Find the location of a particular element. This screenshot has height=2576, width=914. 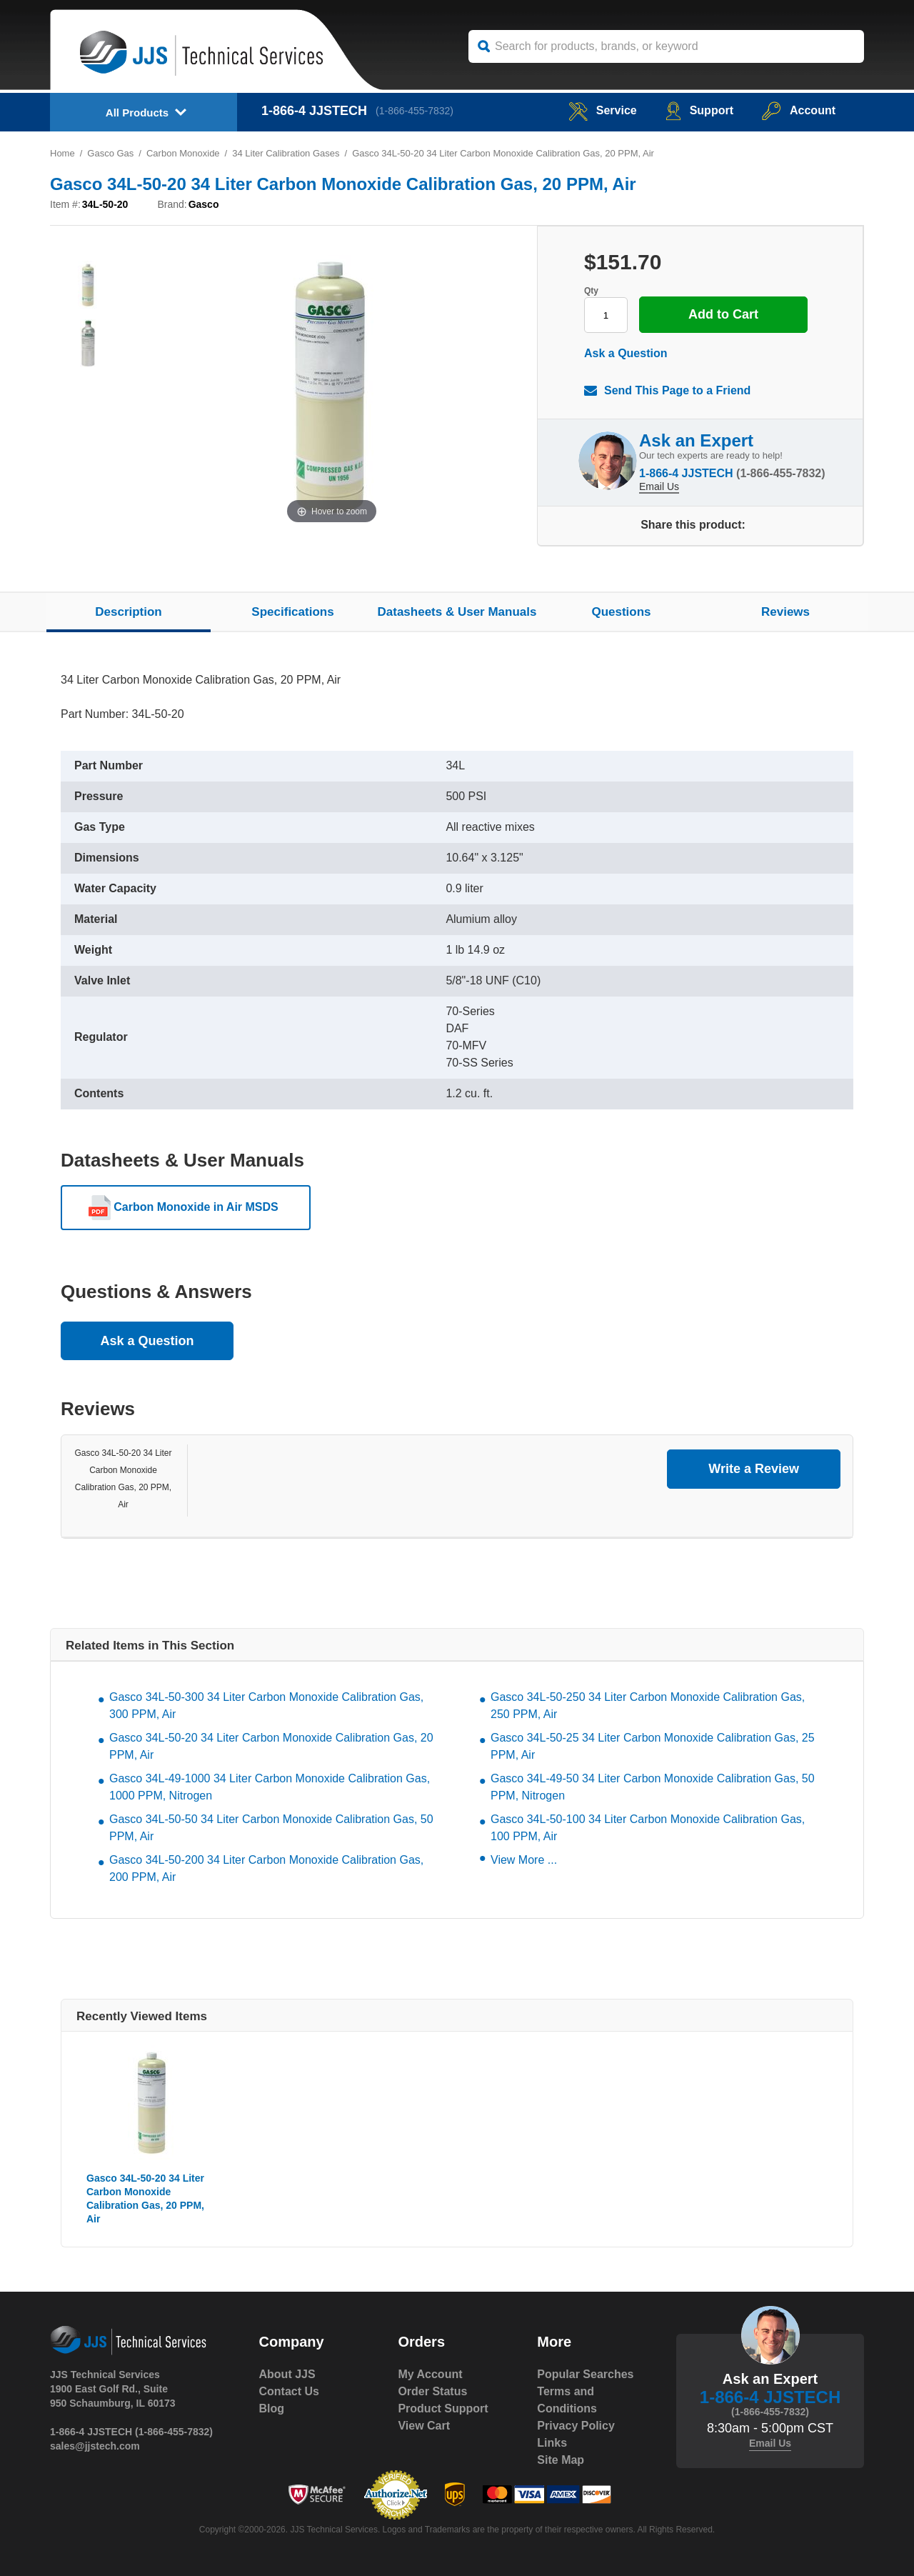

Description is located at coordinates (128, 612).